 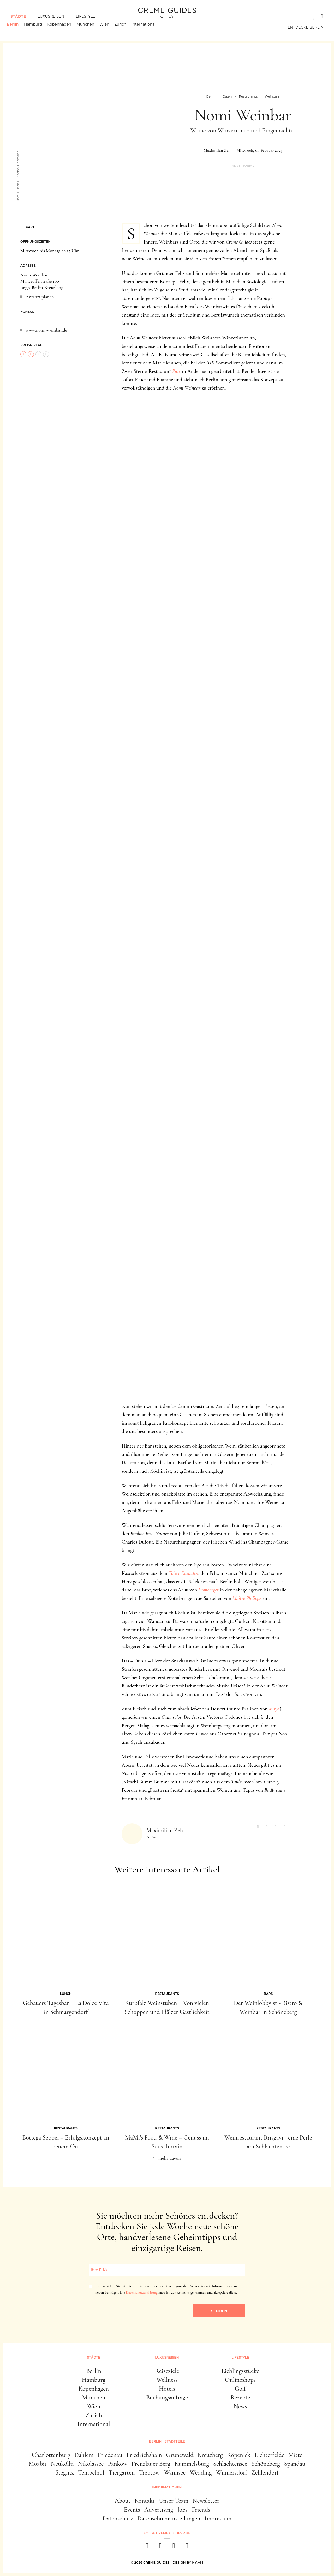 I want to click on mehr davon, so click(x=169, y=2158).